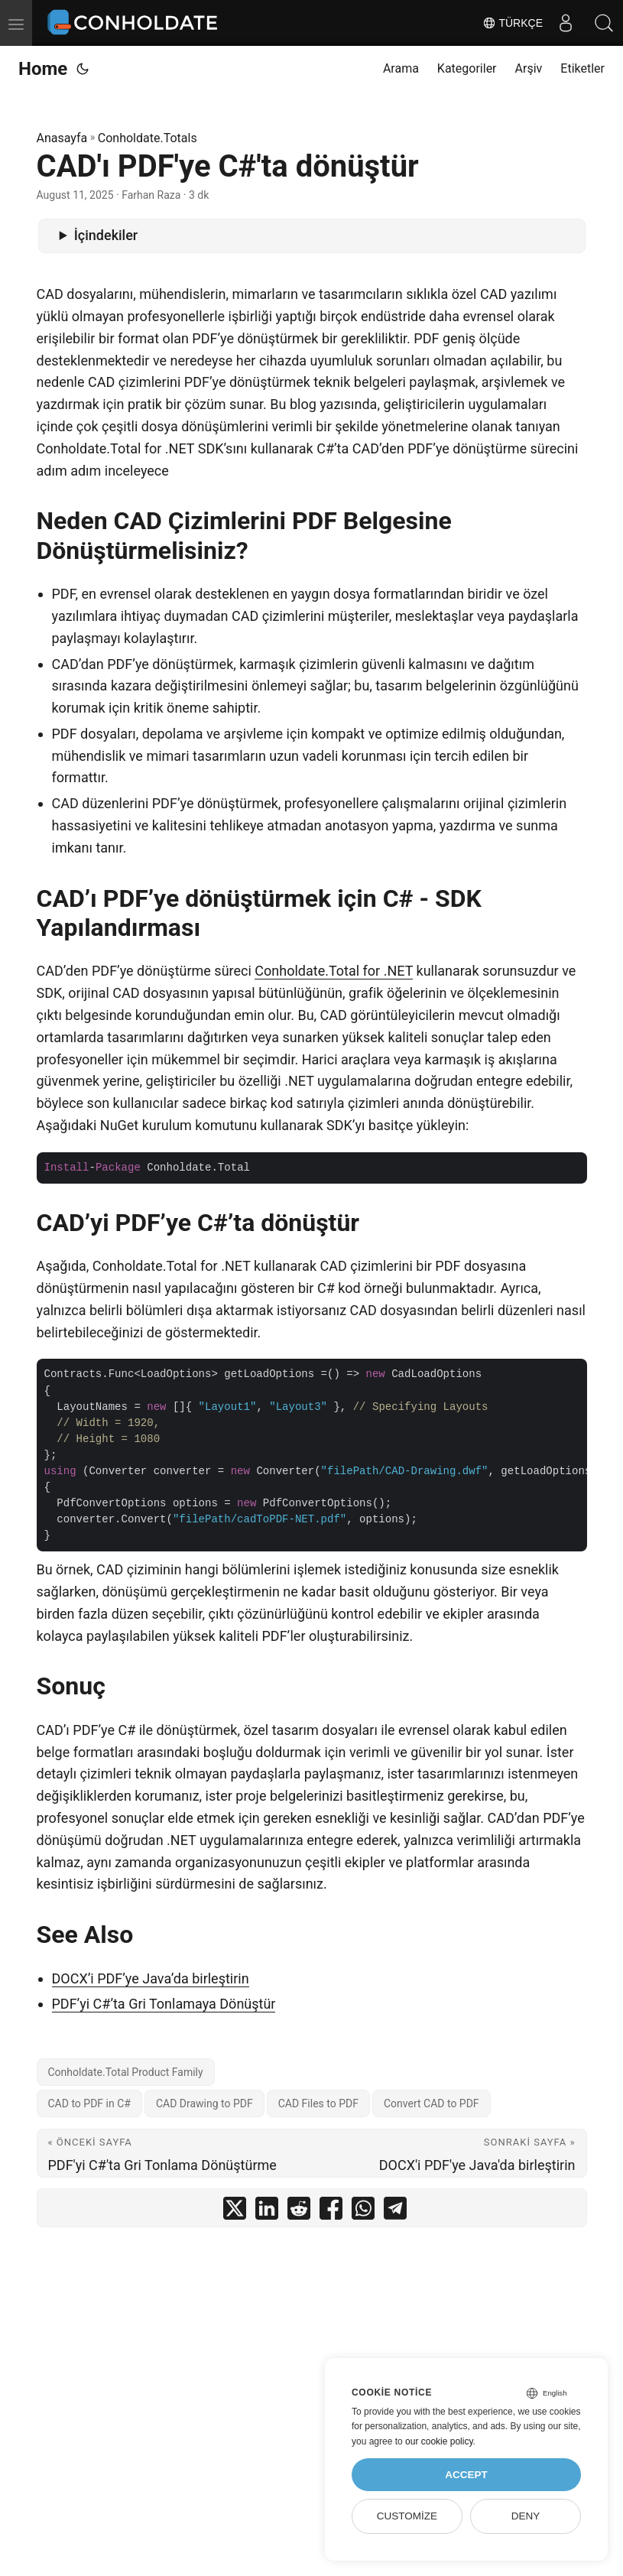 This screenshot has height=2576, width=623. I want to click on Conholdate.Total Product Family, so click(125, 2072).